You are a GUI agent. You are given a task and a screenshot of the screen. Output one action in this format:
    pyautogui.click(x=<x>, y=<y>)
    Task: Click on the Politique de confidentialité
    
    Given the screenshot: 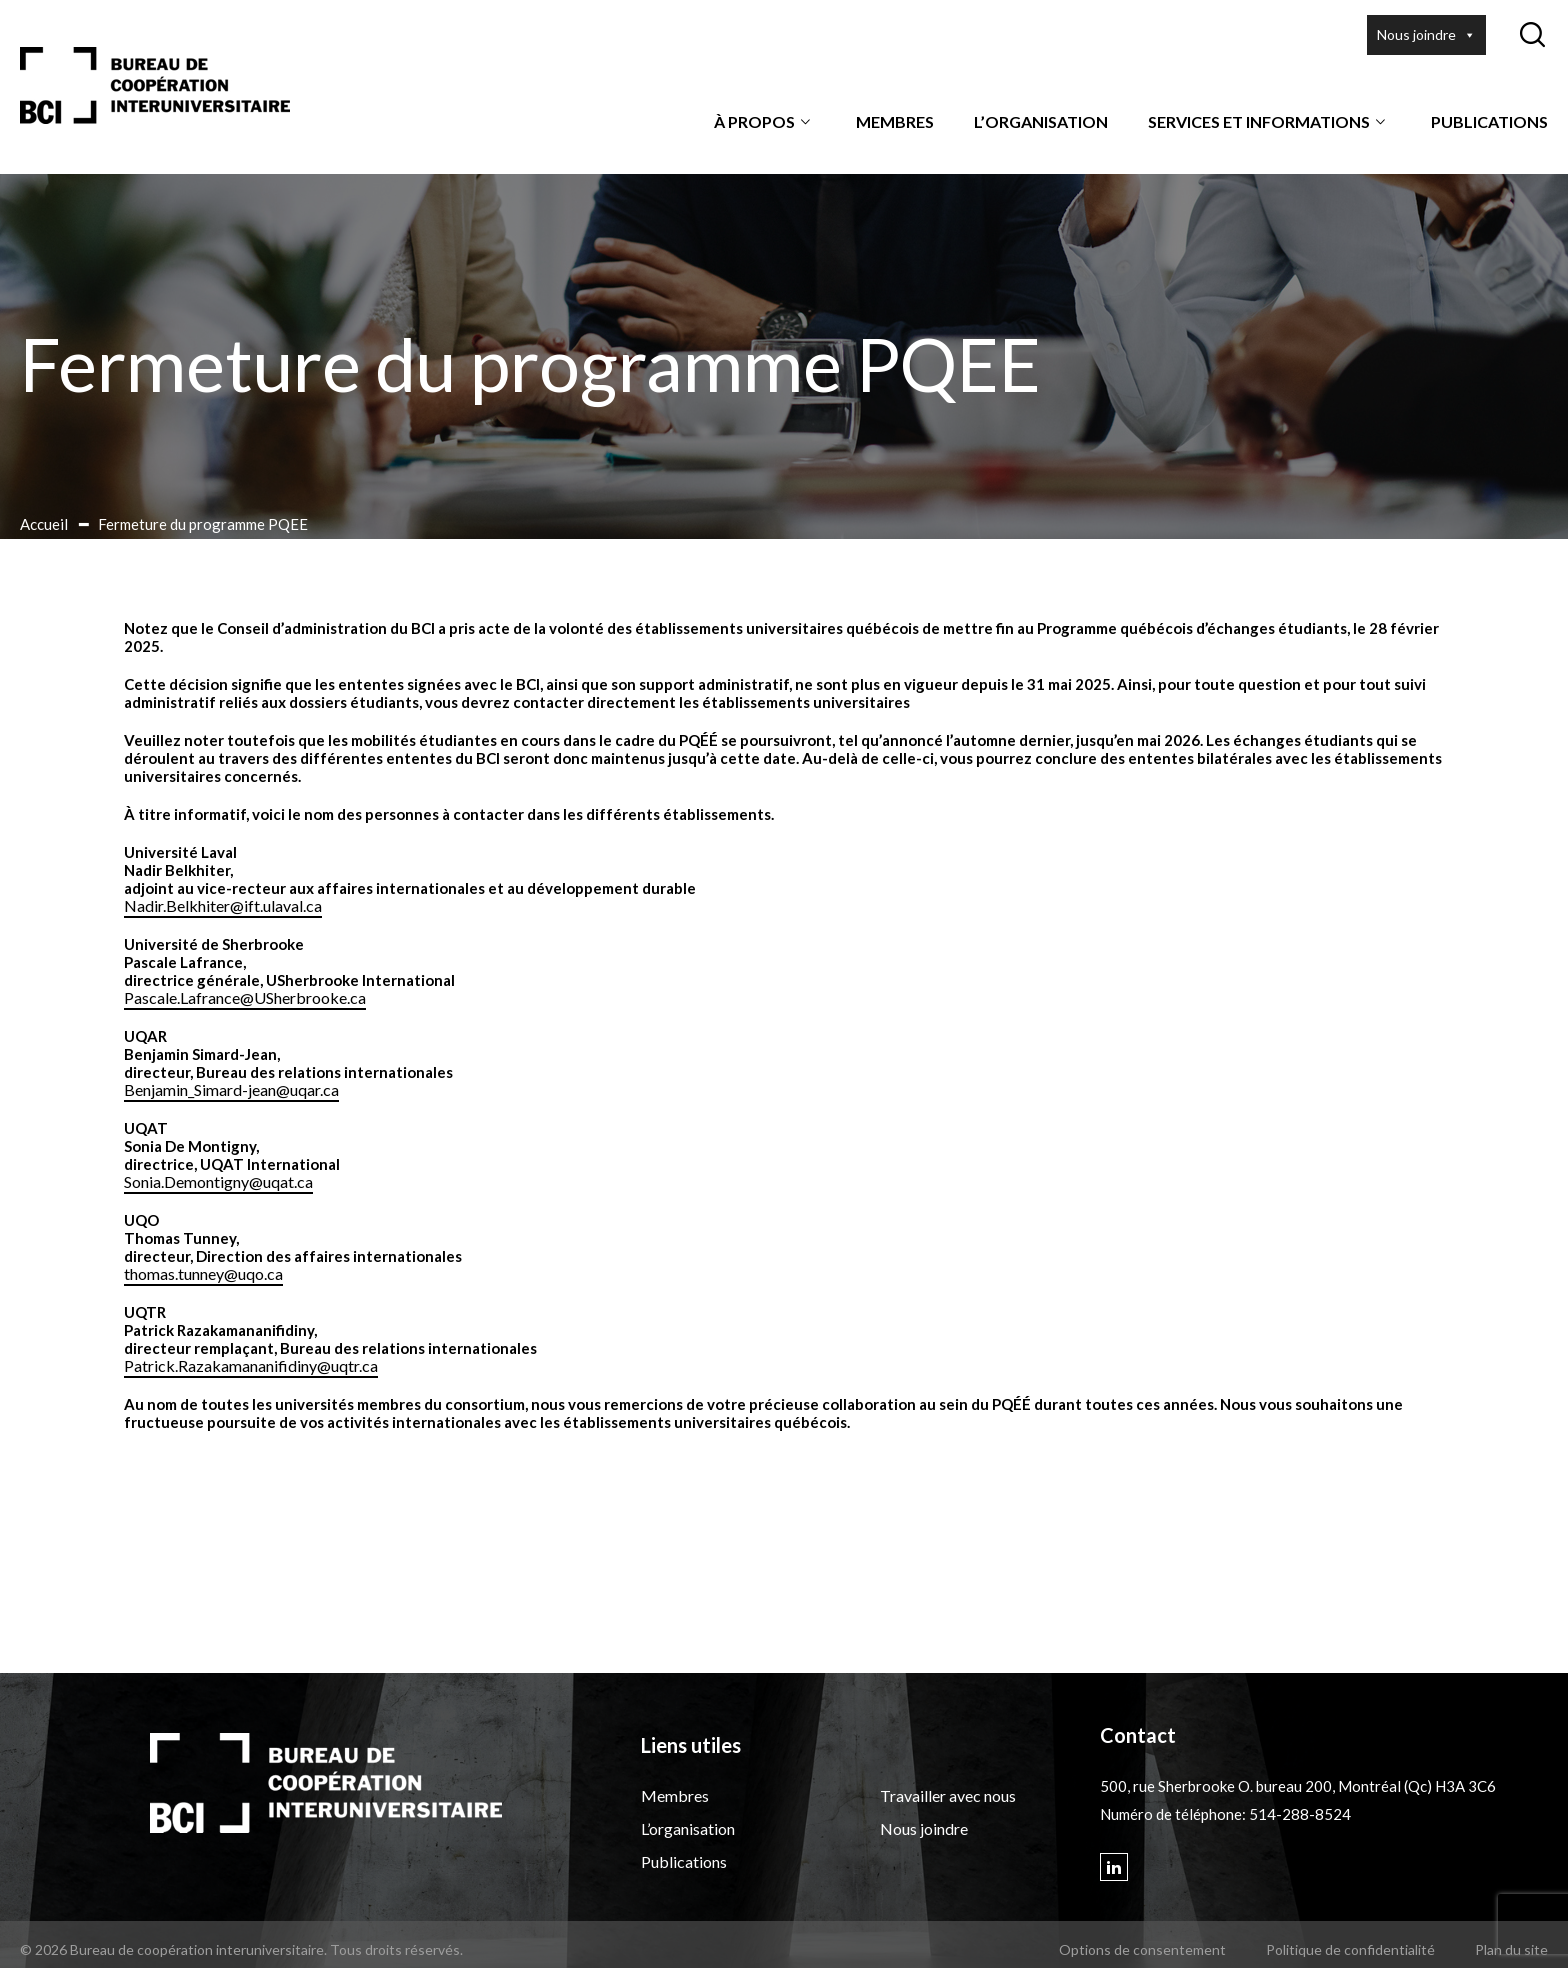 What is the action you would take?
    pyautogui.click(x=1350, y=1949)
    